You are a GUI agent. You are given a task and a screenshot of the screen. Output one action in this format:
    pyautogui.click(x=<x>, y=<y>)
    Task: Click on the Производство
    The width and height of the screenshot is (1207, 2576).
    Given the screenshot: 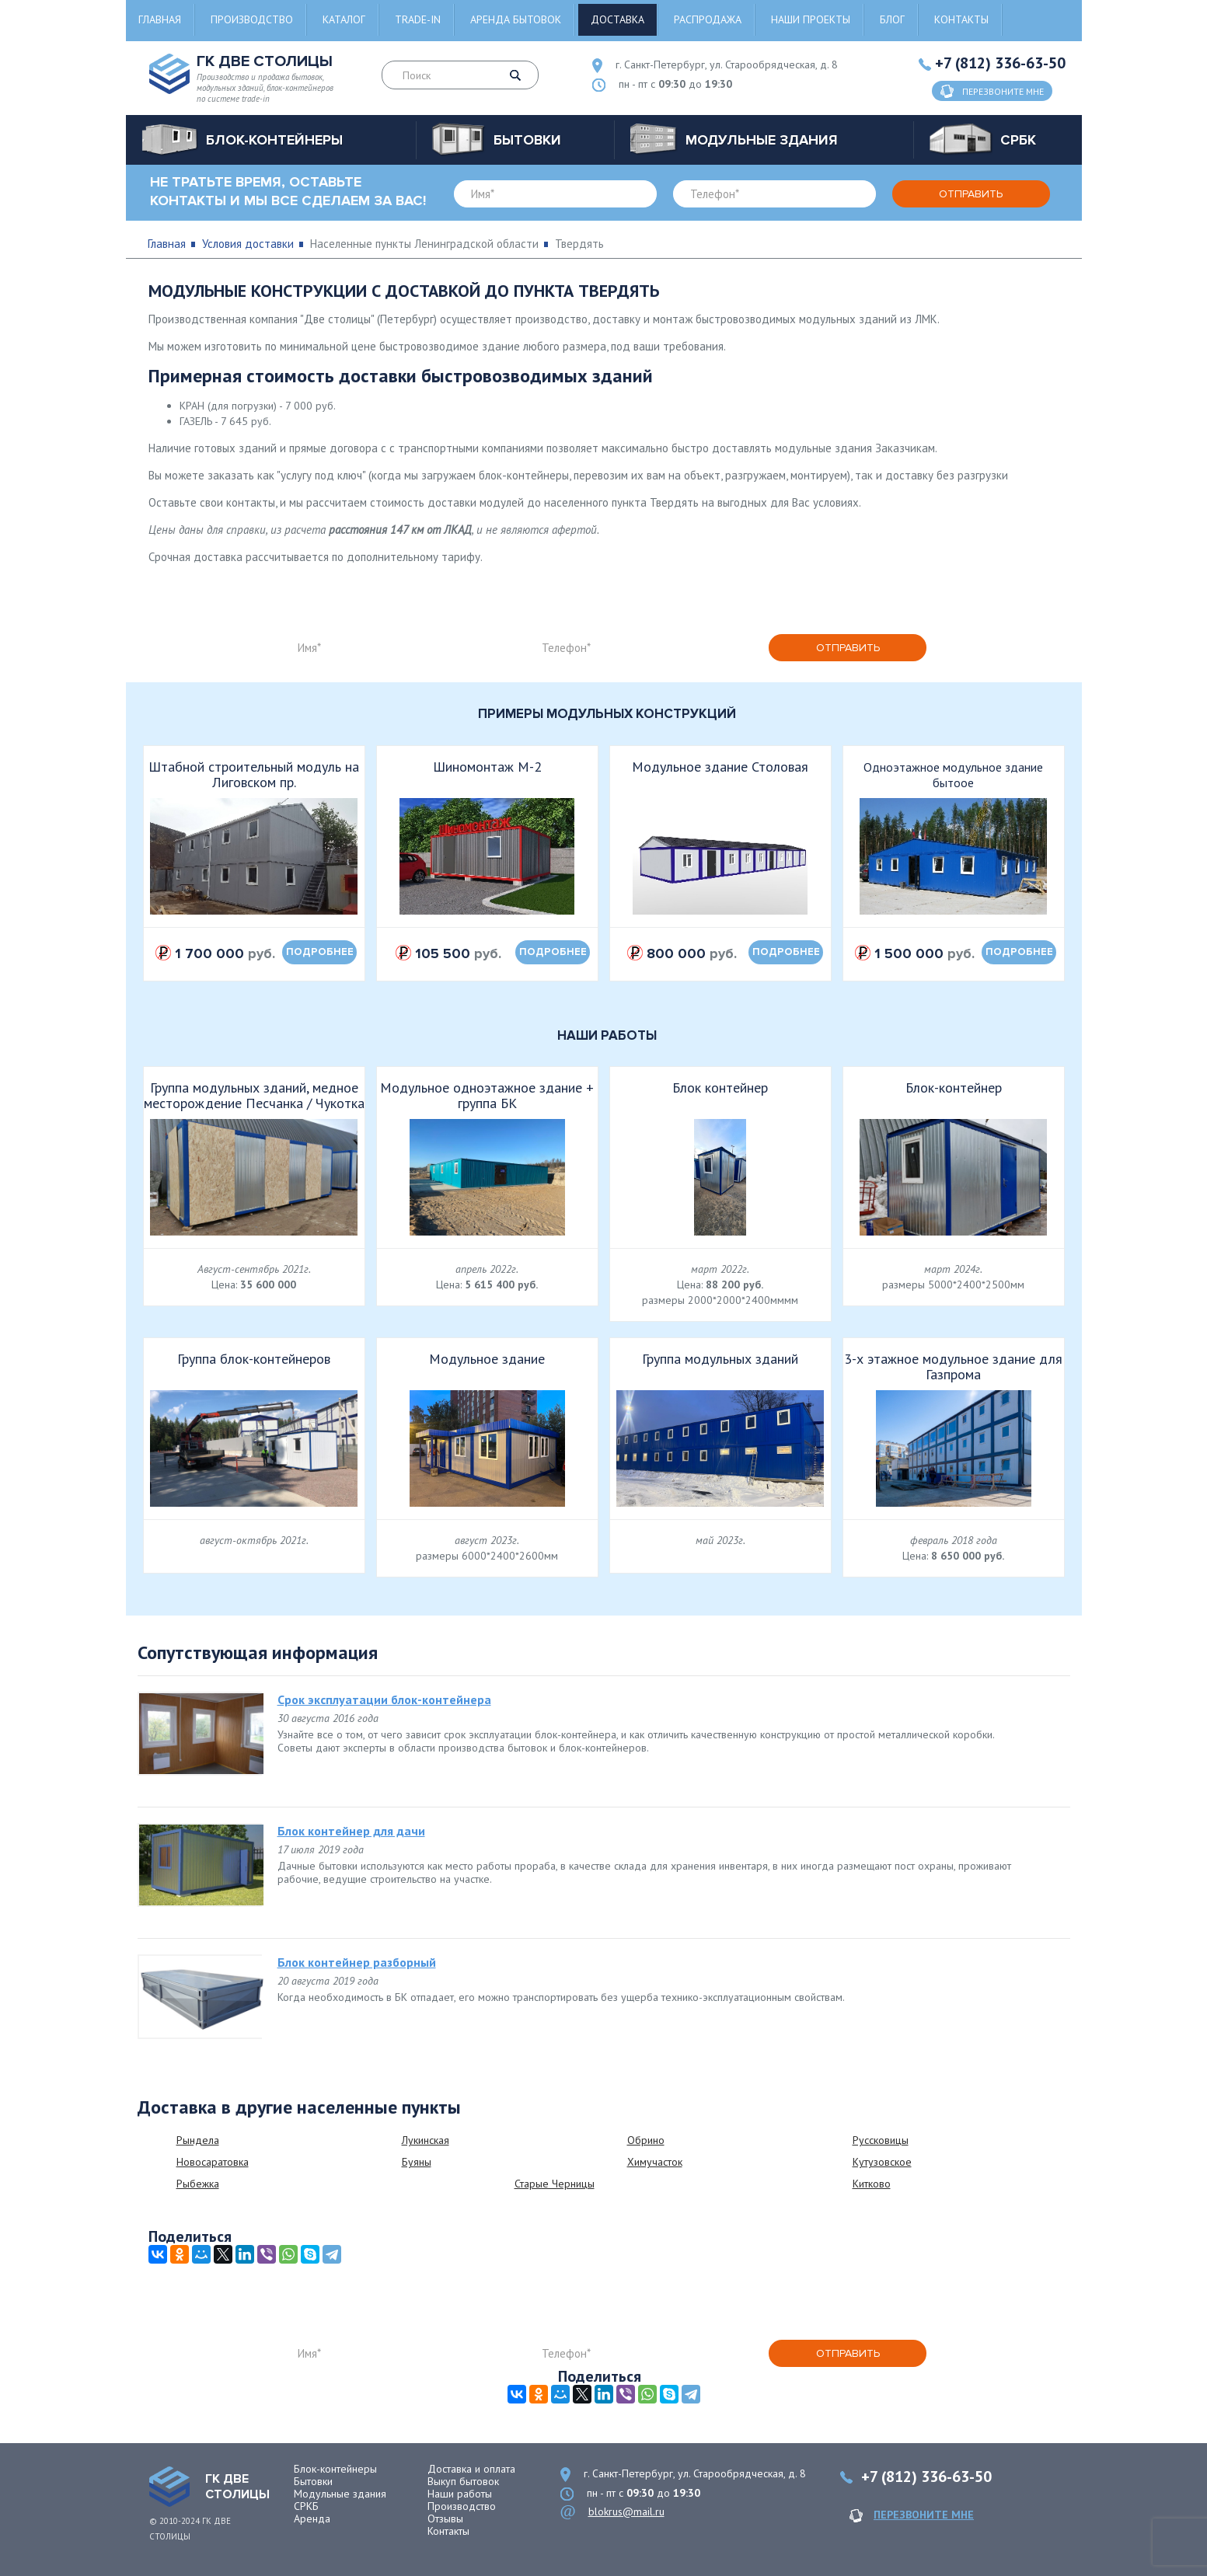 What is the action you would take?
    pyautogui.click(x=252, y=19)
    